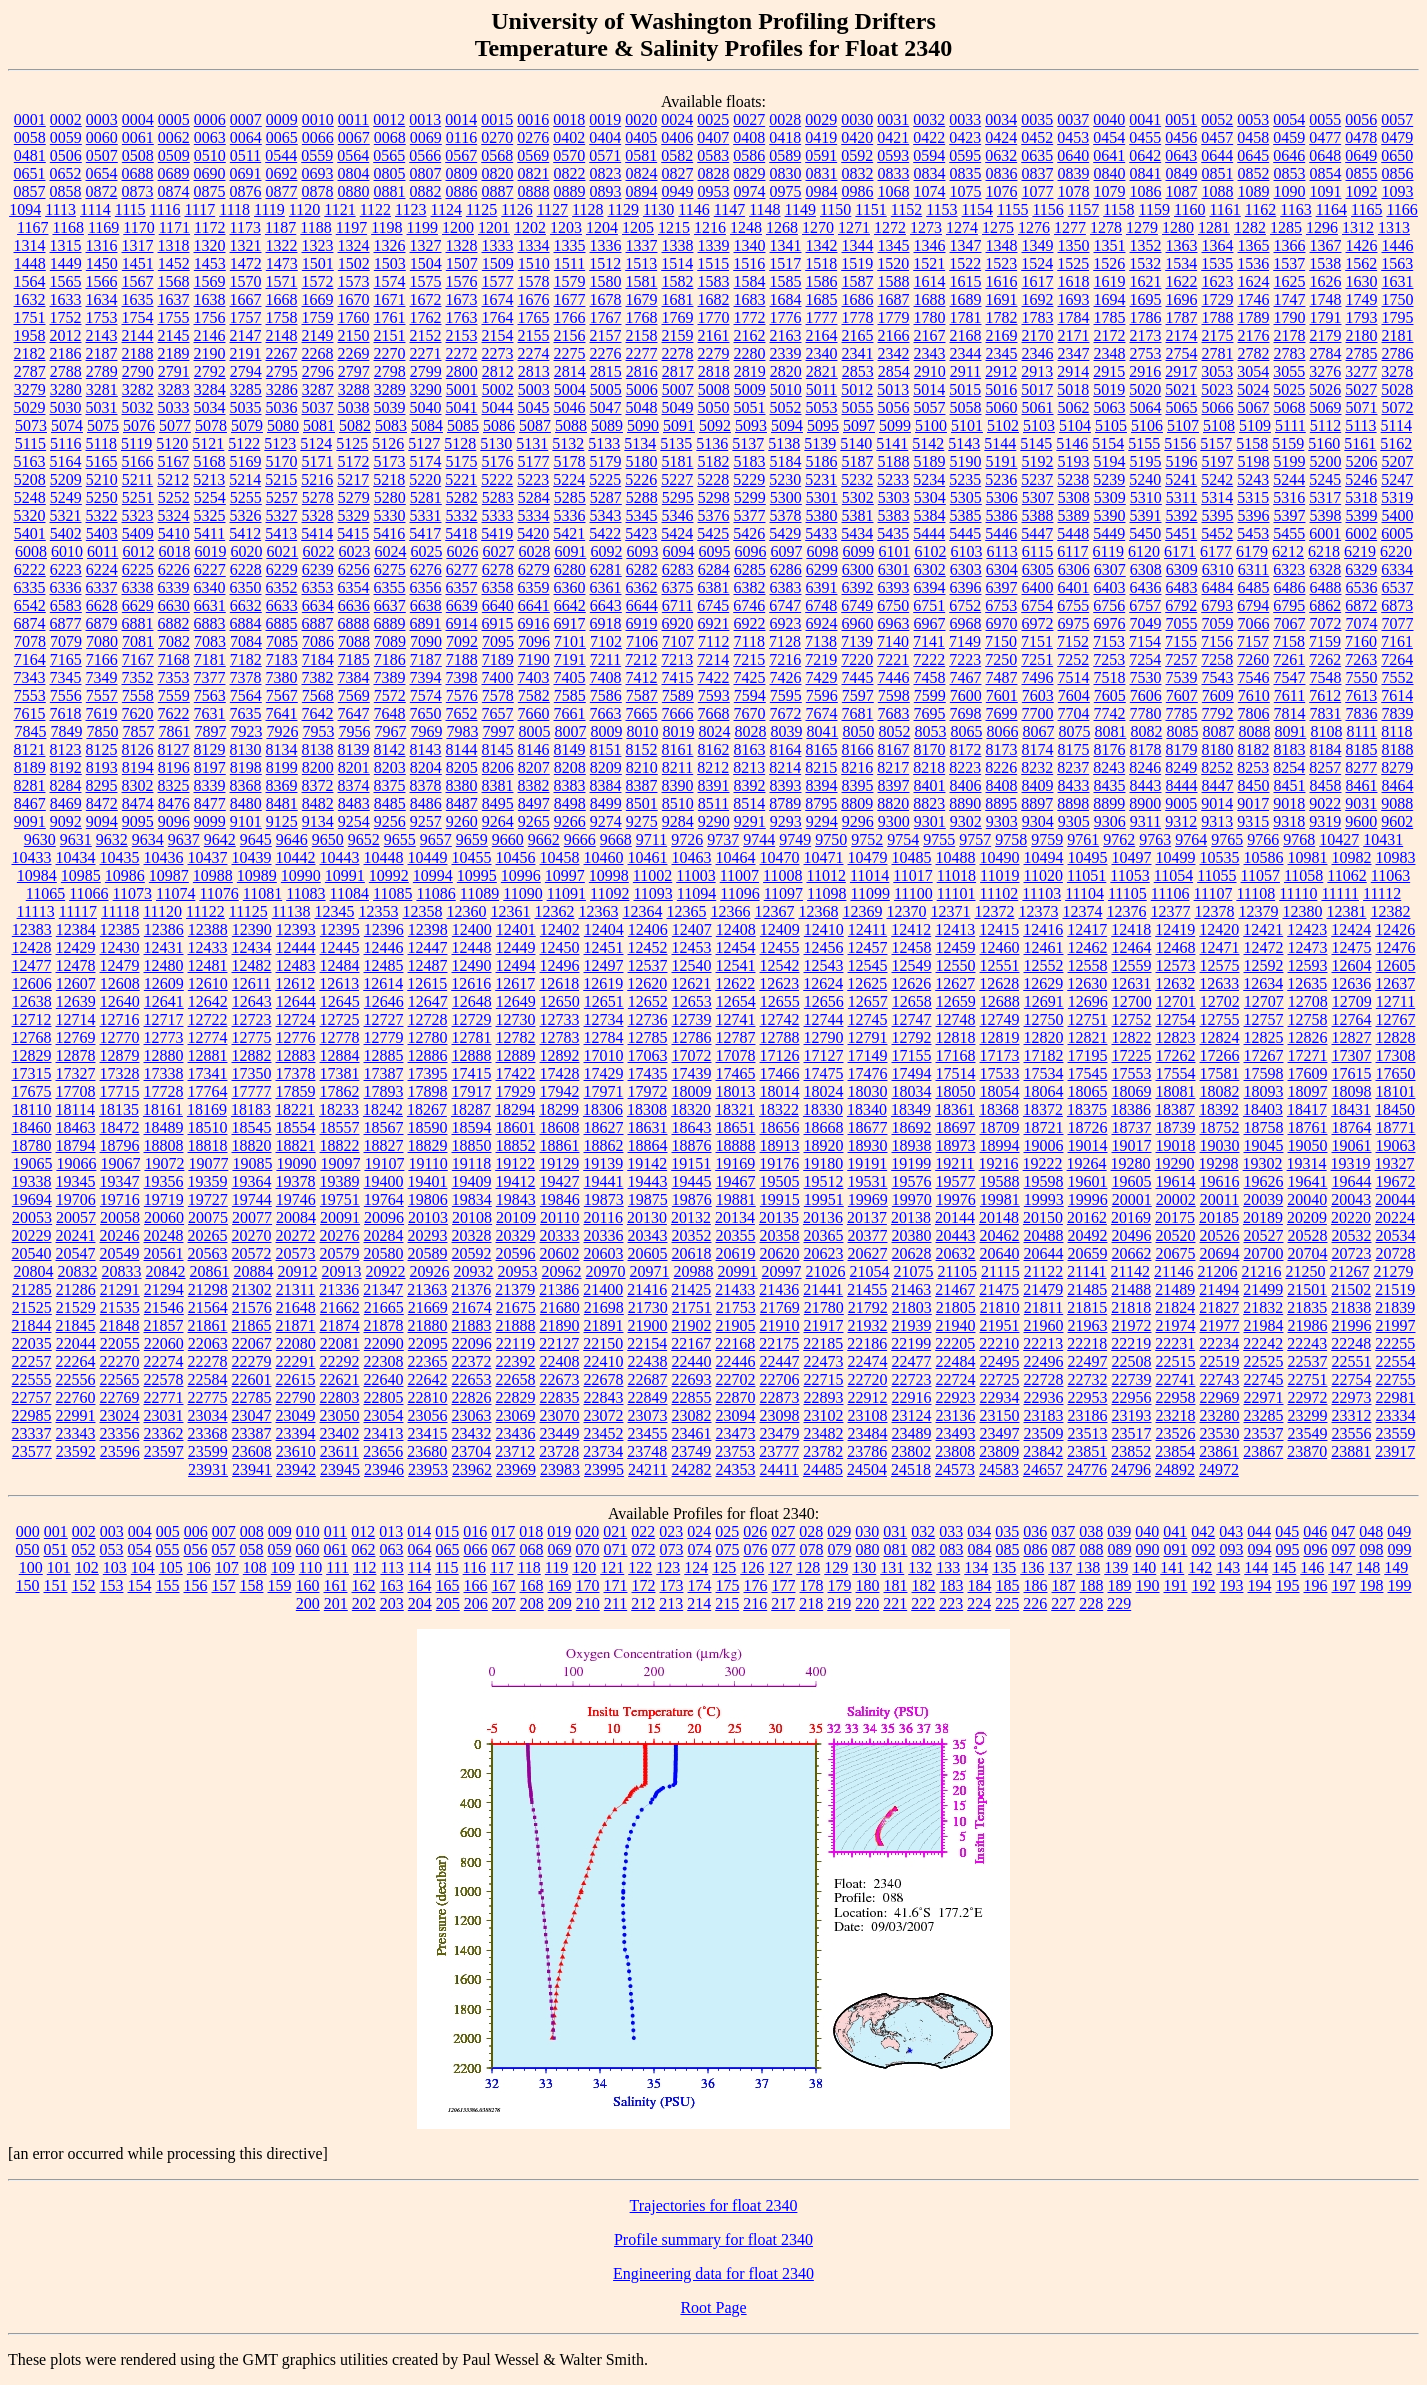 This screenshot has width=1427, height=2385. What do you see at coordinates (255, 1567) in the screenshot?
I see `108` at bounding box center [255, 1567].